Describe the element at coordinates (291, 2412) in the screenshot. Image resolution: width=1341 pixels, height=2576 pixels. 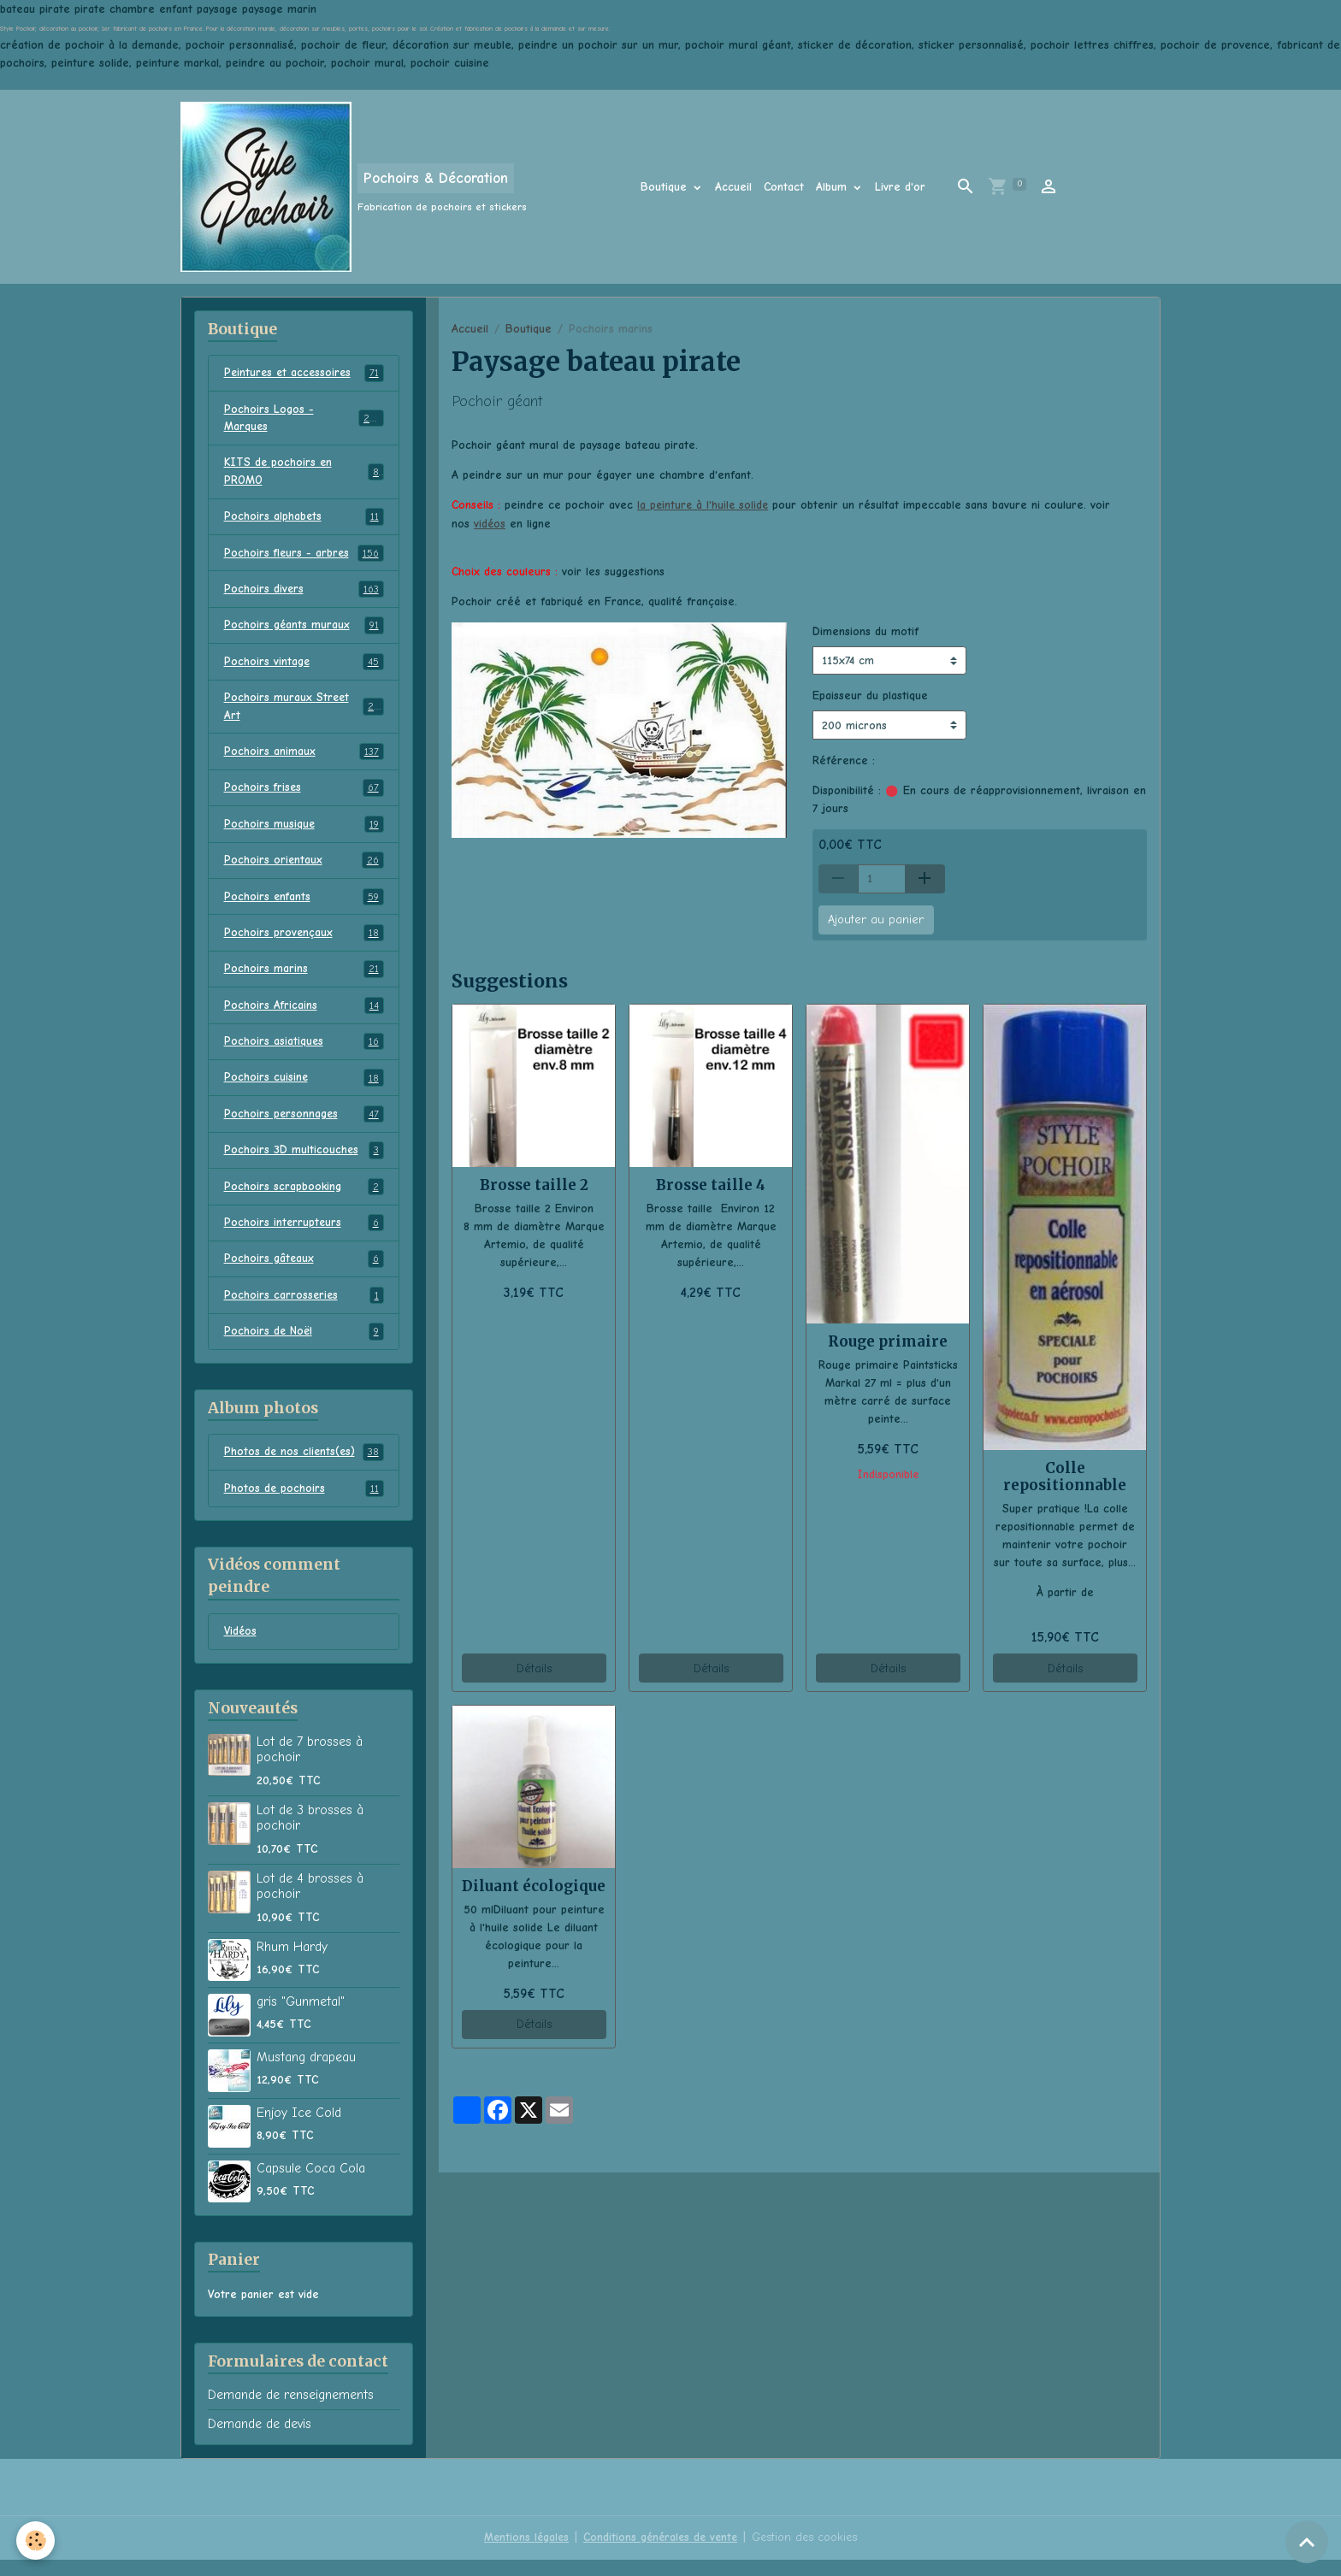
I see `Demande de renseignements` at that location.